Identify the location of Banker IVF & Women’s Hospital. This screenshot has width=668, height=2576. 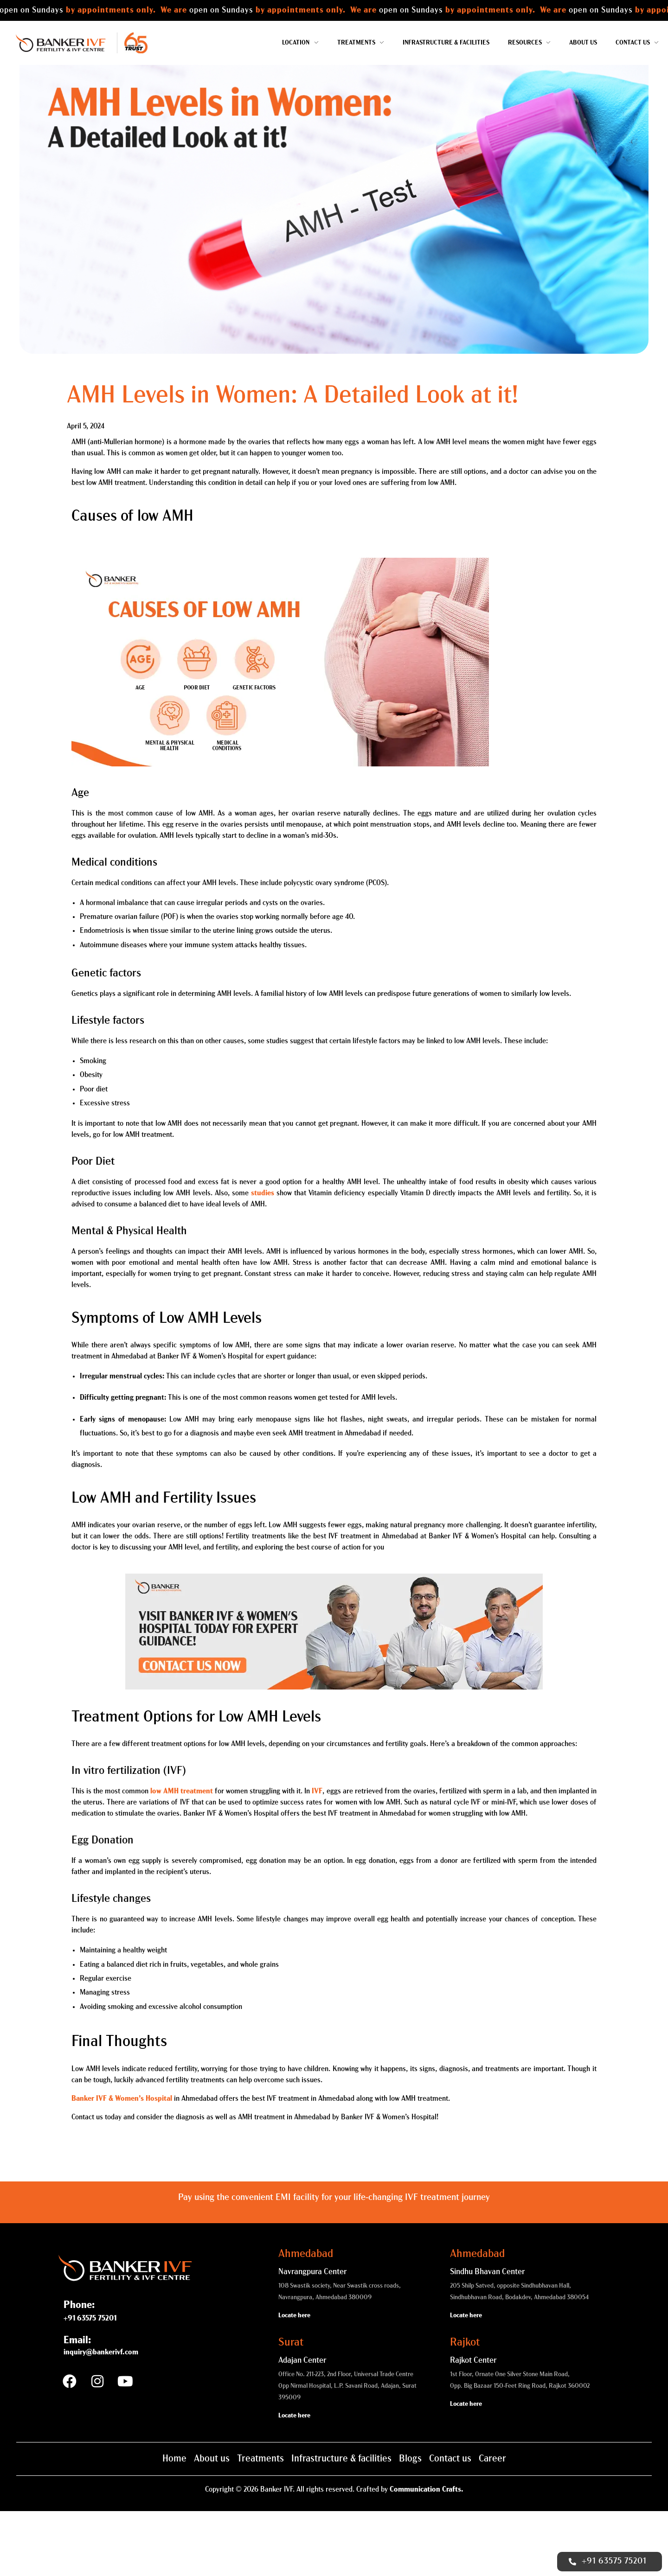
(121, 2164).